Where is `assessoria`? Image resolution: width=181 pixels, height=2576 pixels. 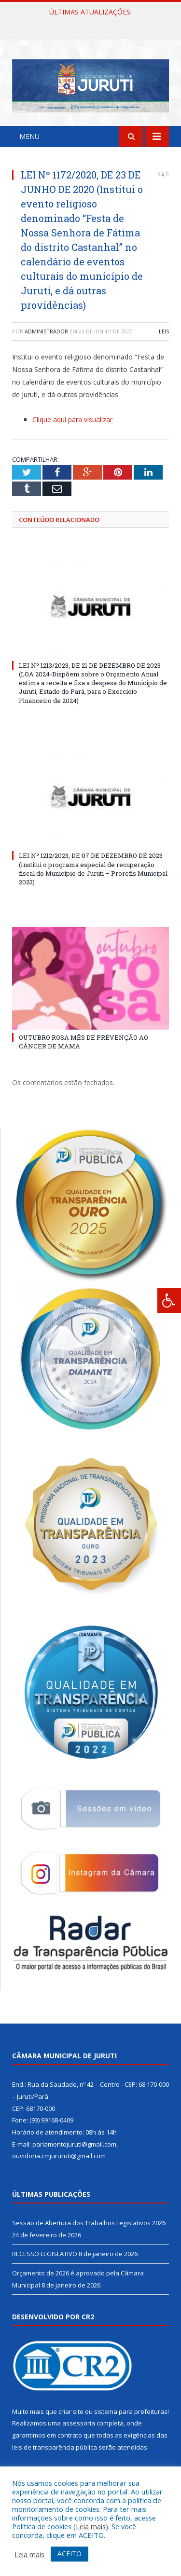 assessoria is located at coordinates (78, 2423).